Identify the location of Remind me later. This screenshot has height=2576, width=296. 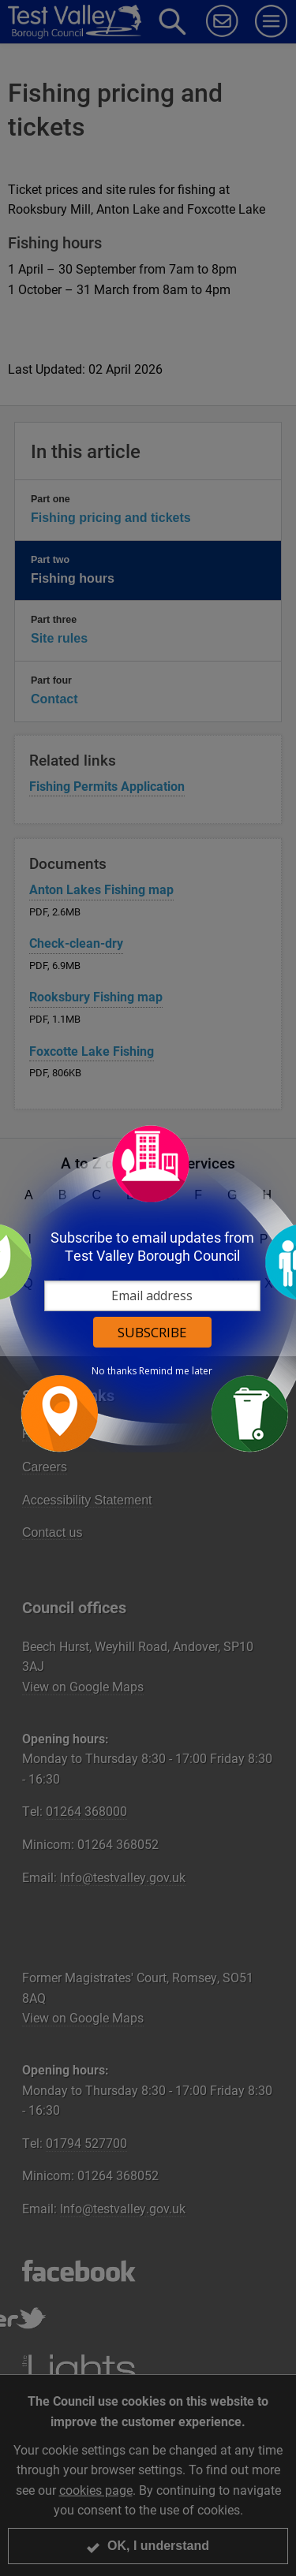
(175, 1371).